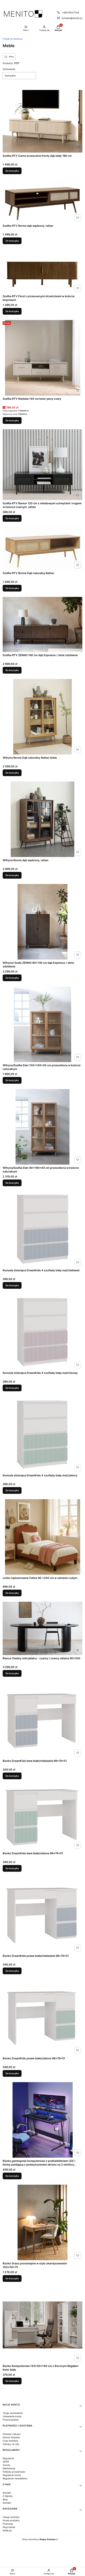  I want to click on Do koszyka [Do koszyka Biurko DreamKids prawe białe/niebieskie 98x76x51], so click(12, 1970).